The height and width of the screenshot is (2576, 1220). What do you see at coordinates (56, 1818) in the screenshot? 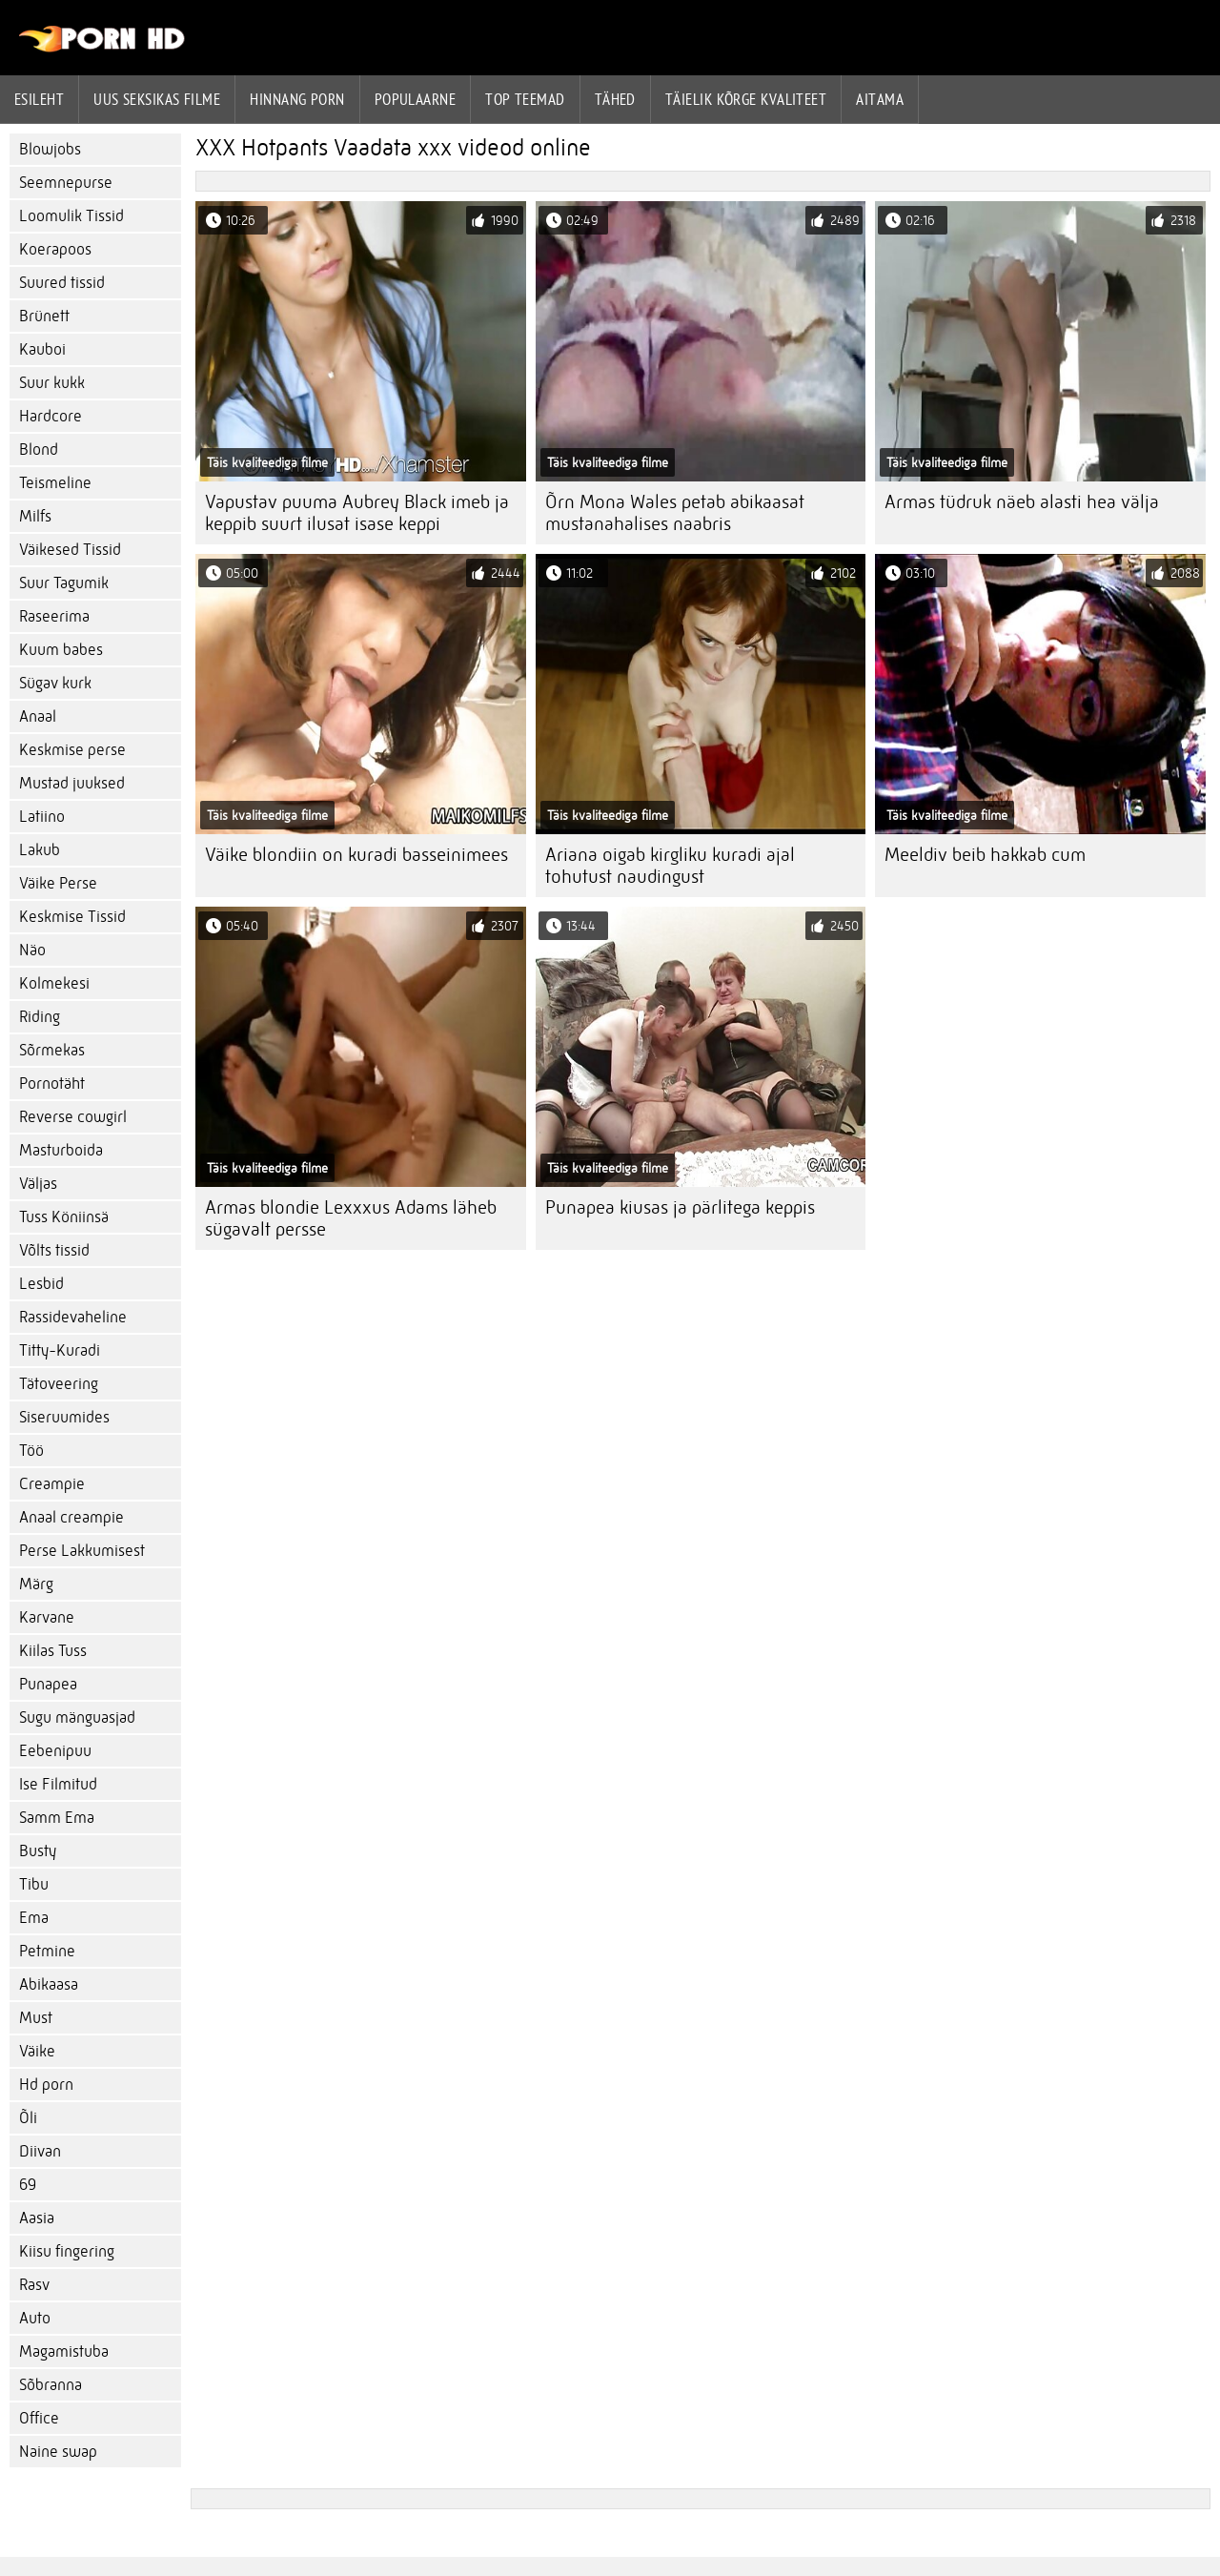
I see `Samm Ema` at bounding box center [56, 1818].